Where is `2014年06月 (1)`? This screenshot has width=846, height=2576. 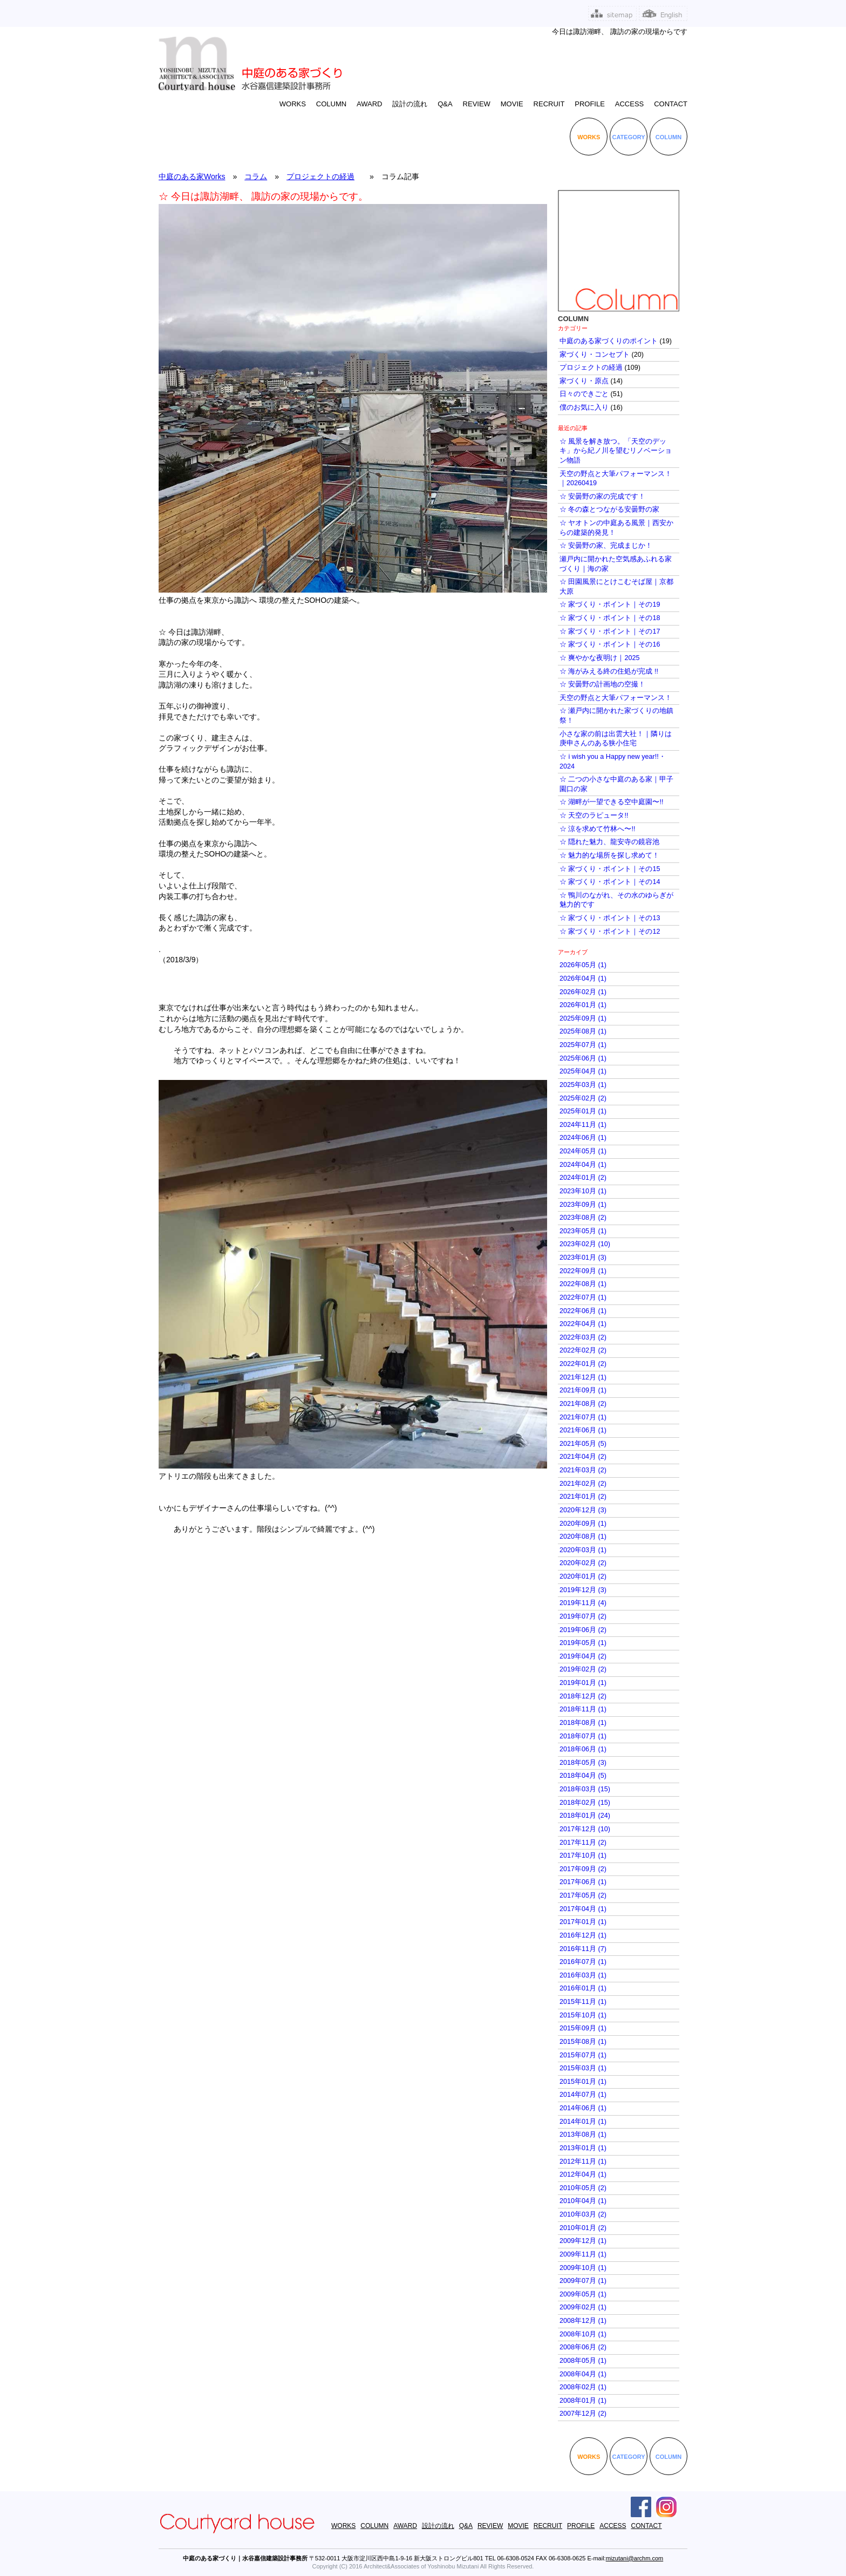
2014年06月 (1) is located at coordinates (583, 2108).